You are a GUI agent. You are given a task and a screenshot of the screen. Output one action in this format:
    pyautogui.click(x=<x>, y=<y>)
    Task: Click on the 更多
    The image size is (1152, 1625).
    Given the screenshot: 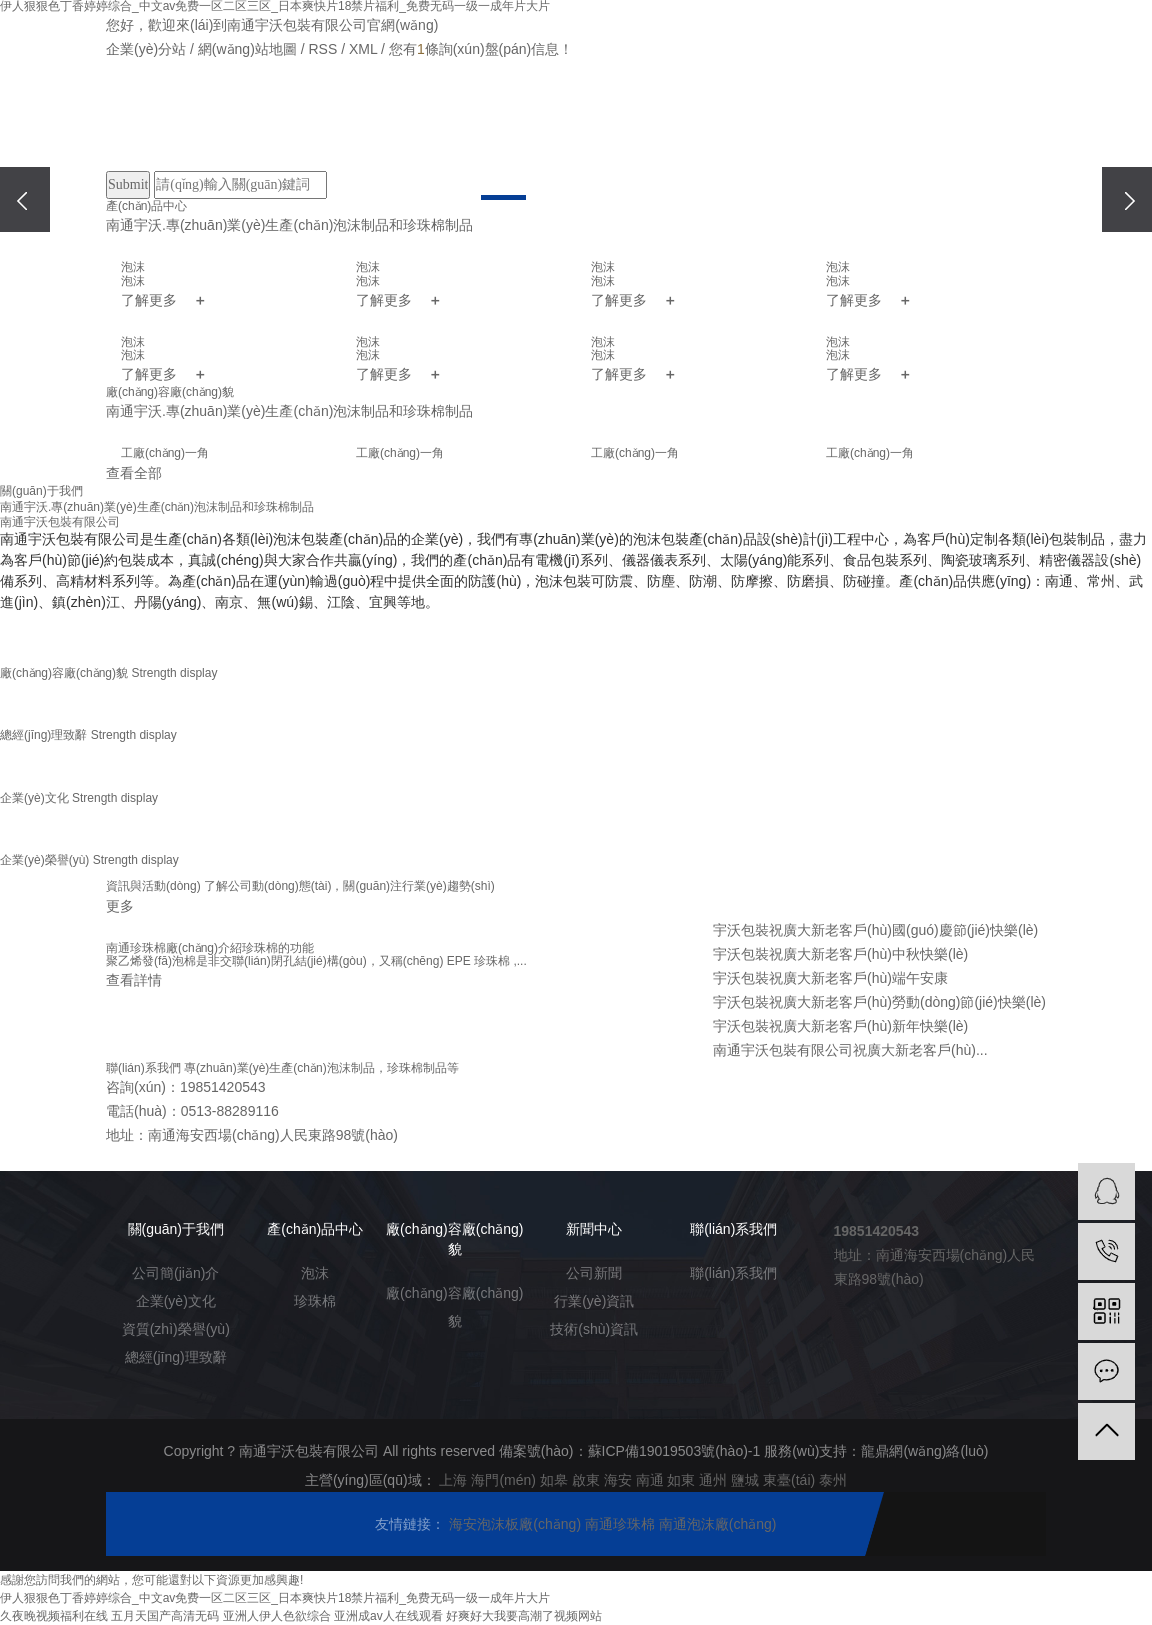 What is the action you would take?
    pyautogui.click(x=120, y=906)
    